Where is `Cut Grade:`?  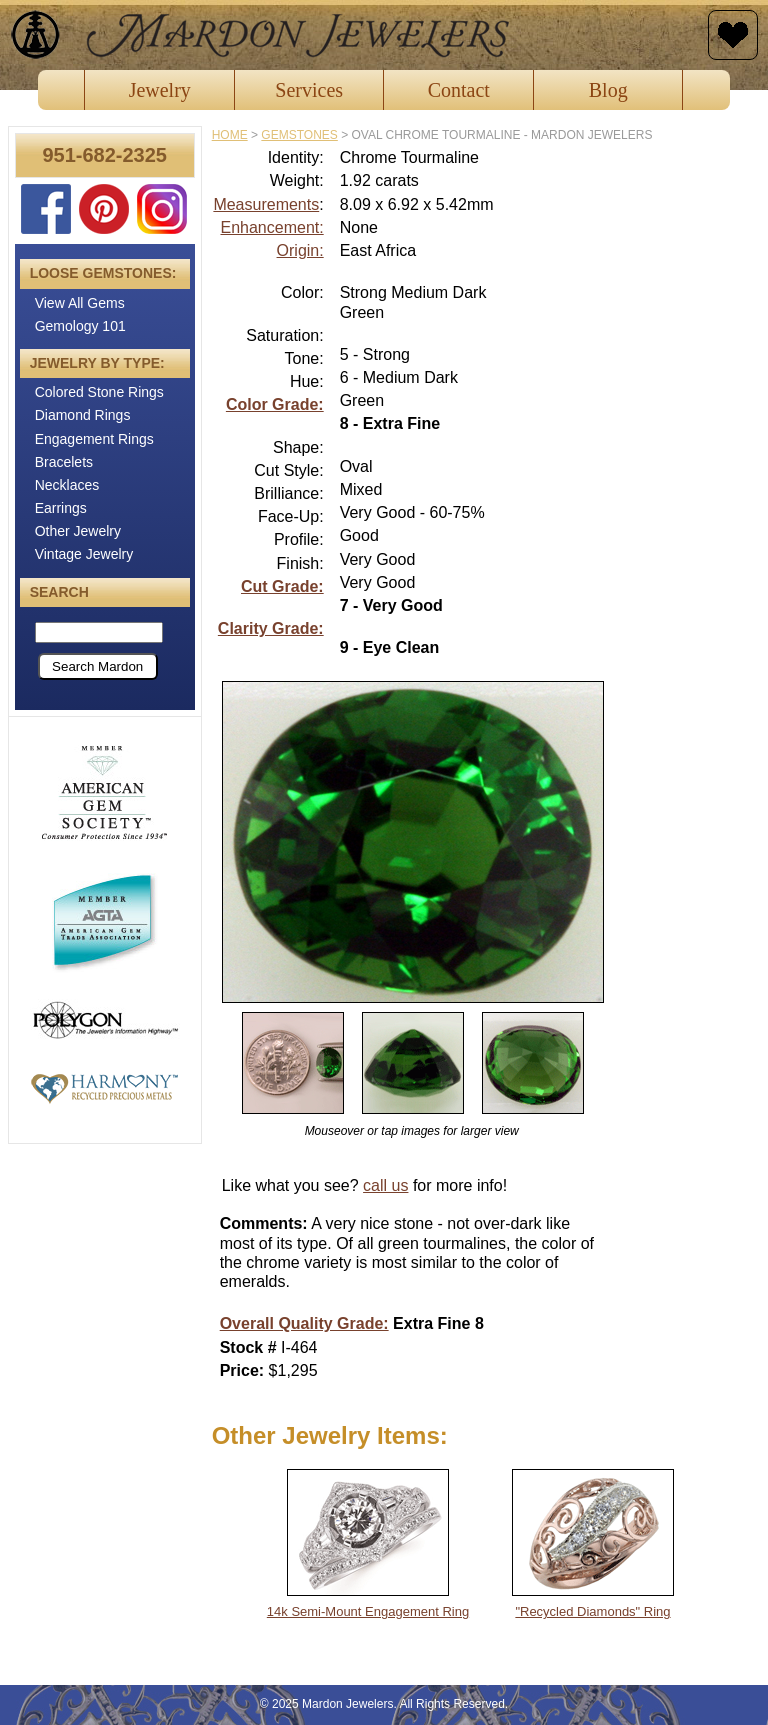 Cut Grade: is located at coordinates (282, 586).